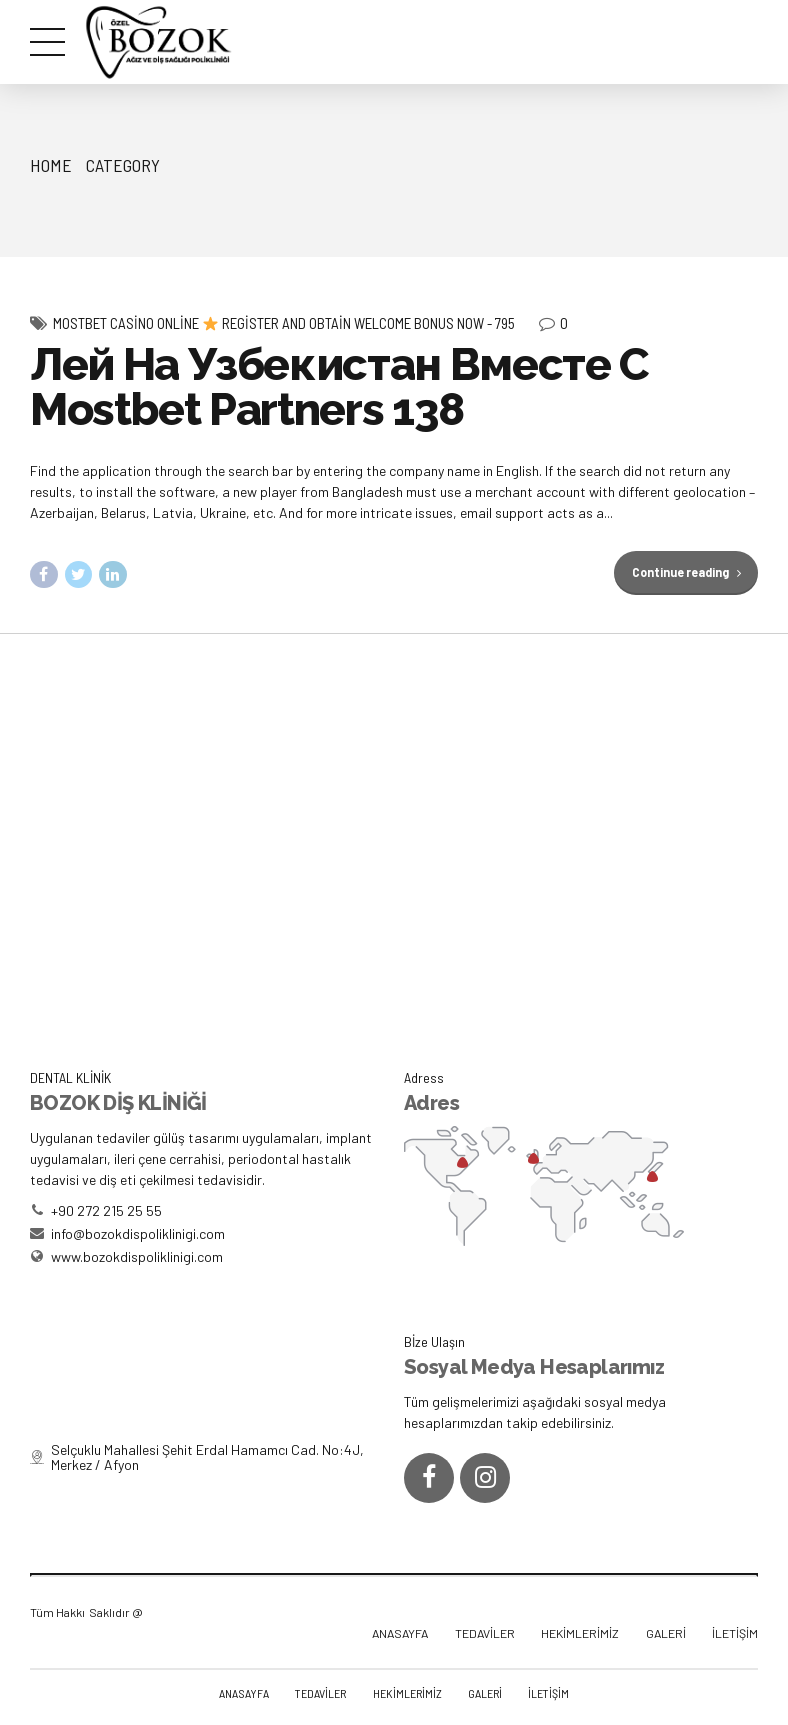 This screenshot has height=1725, width=788. I want to click on GALERİ, so click(666, 1633).